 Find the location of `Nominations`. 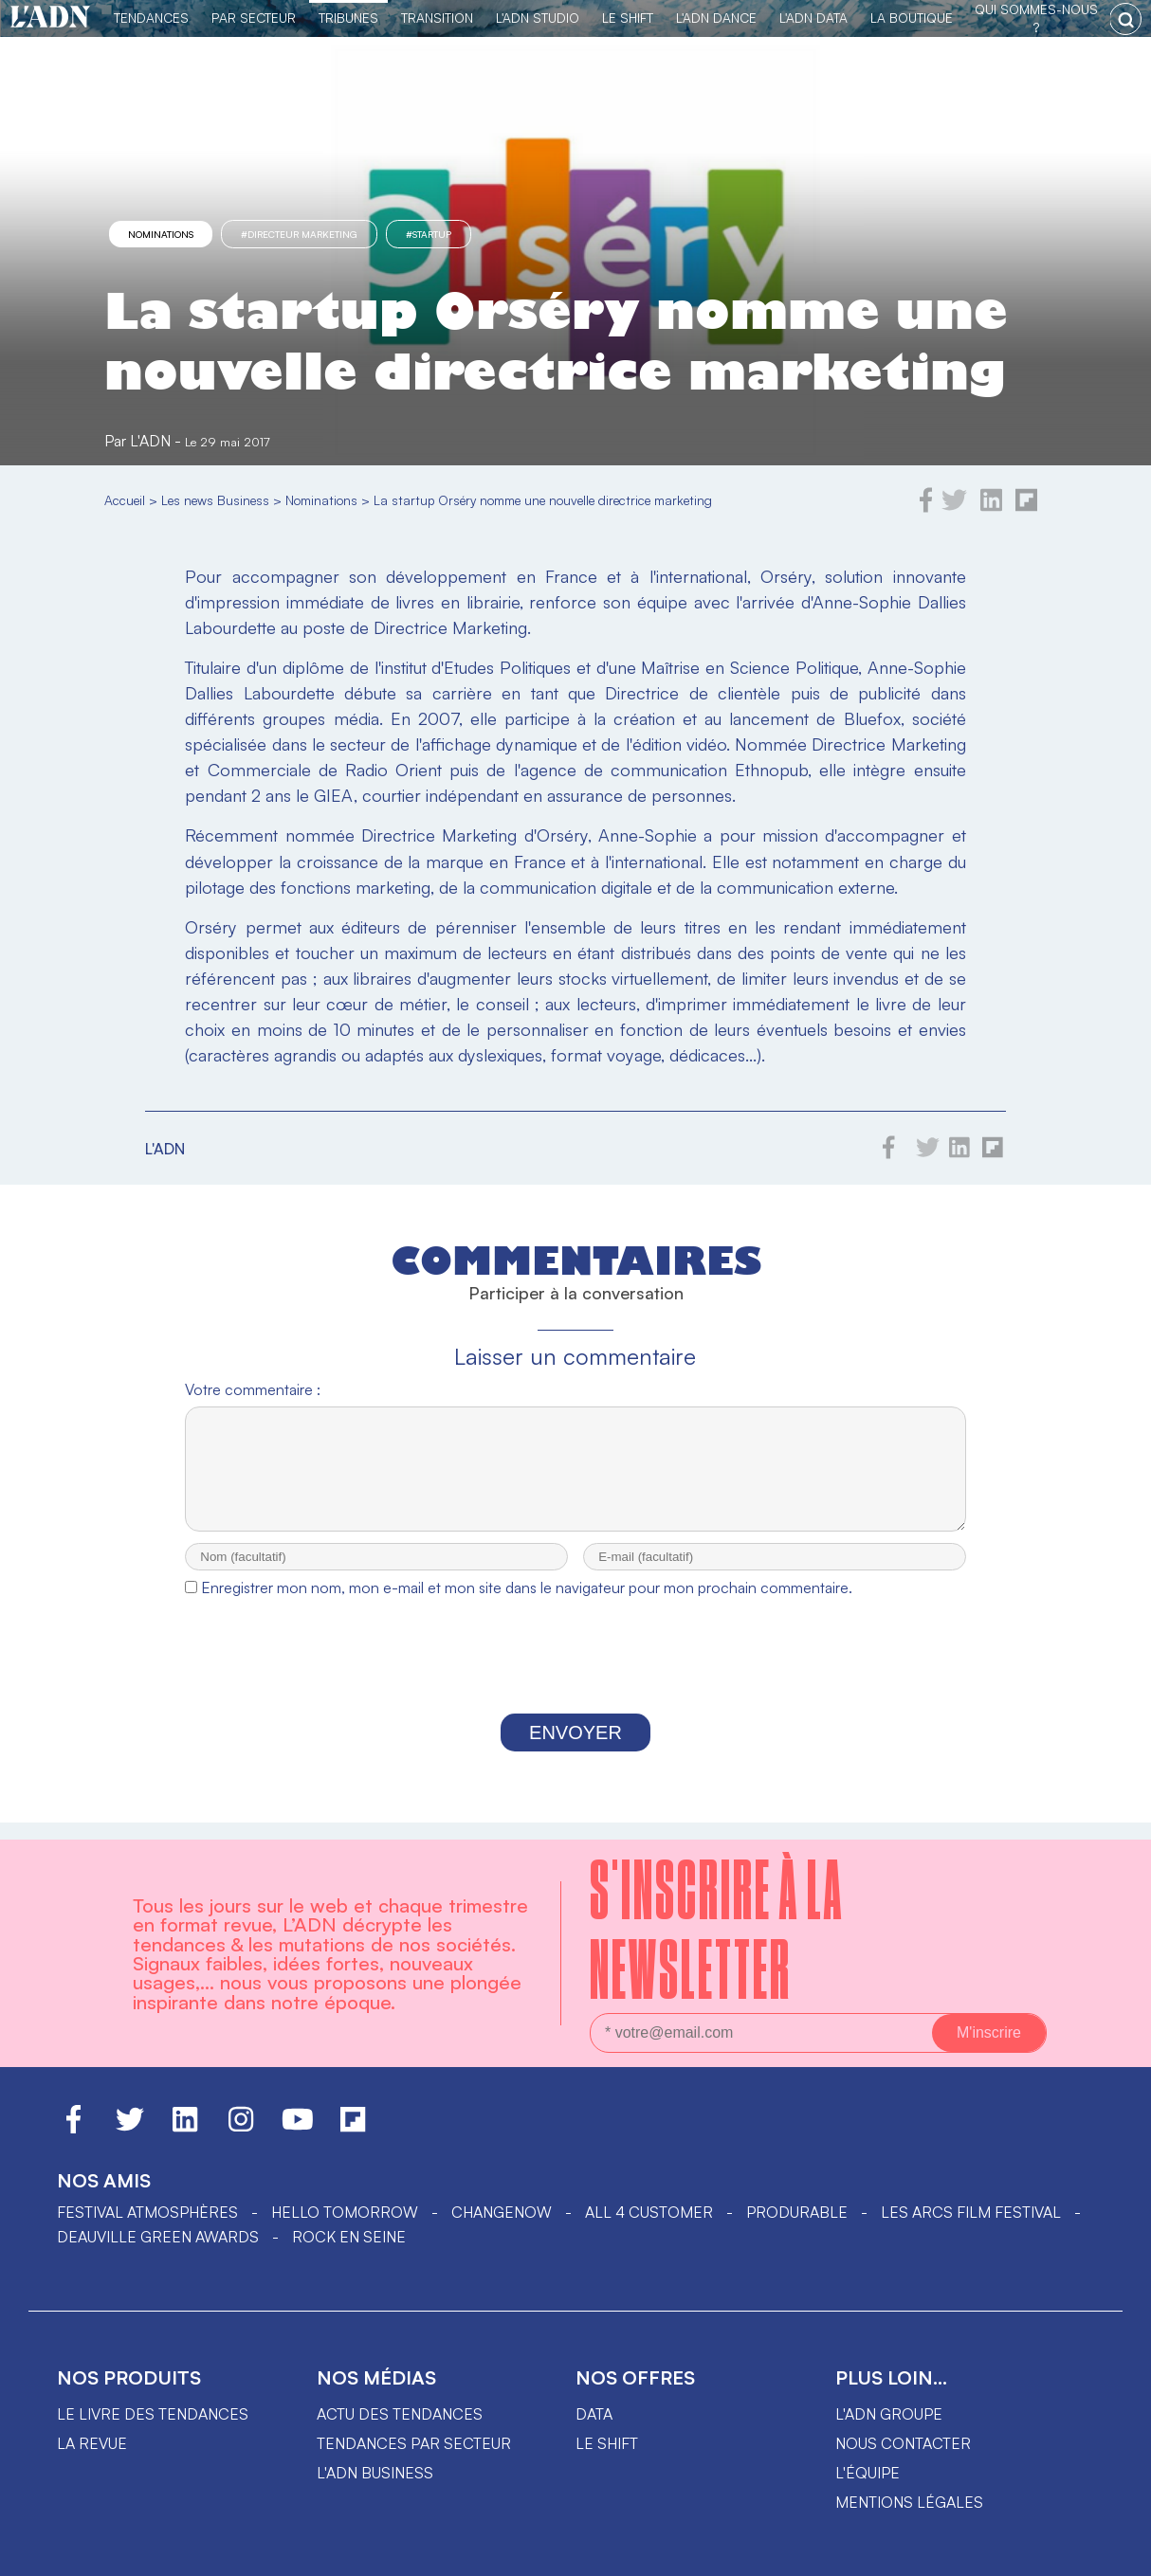

Nominations is located at coordinates (160, 234).